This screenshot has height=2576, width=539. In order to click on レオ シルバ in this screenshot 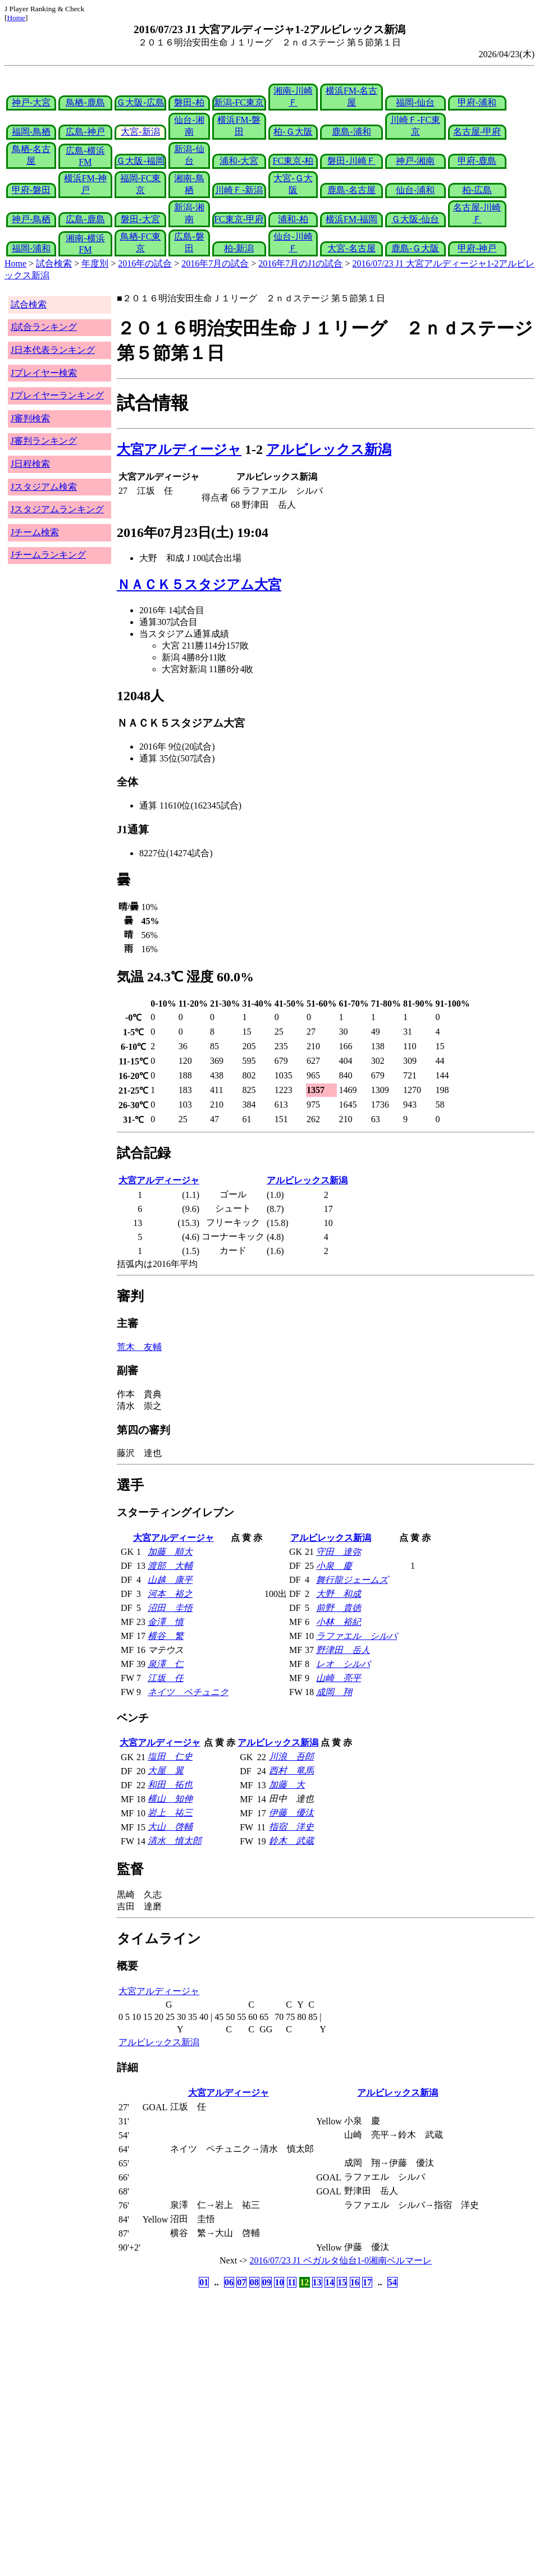, I will do `click(343, 1664)`.